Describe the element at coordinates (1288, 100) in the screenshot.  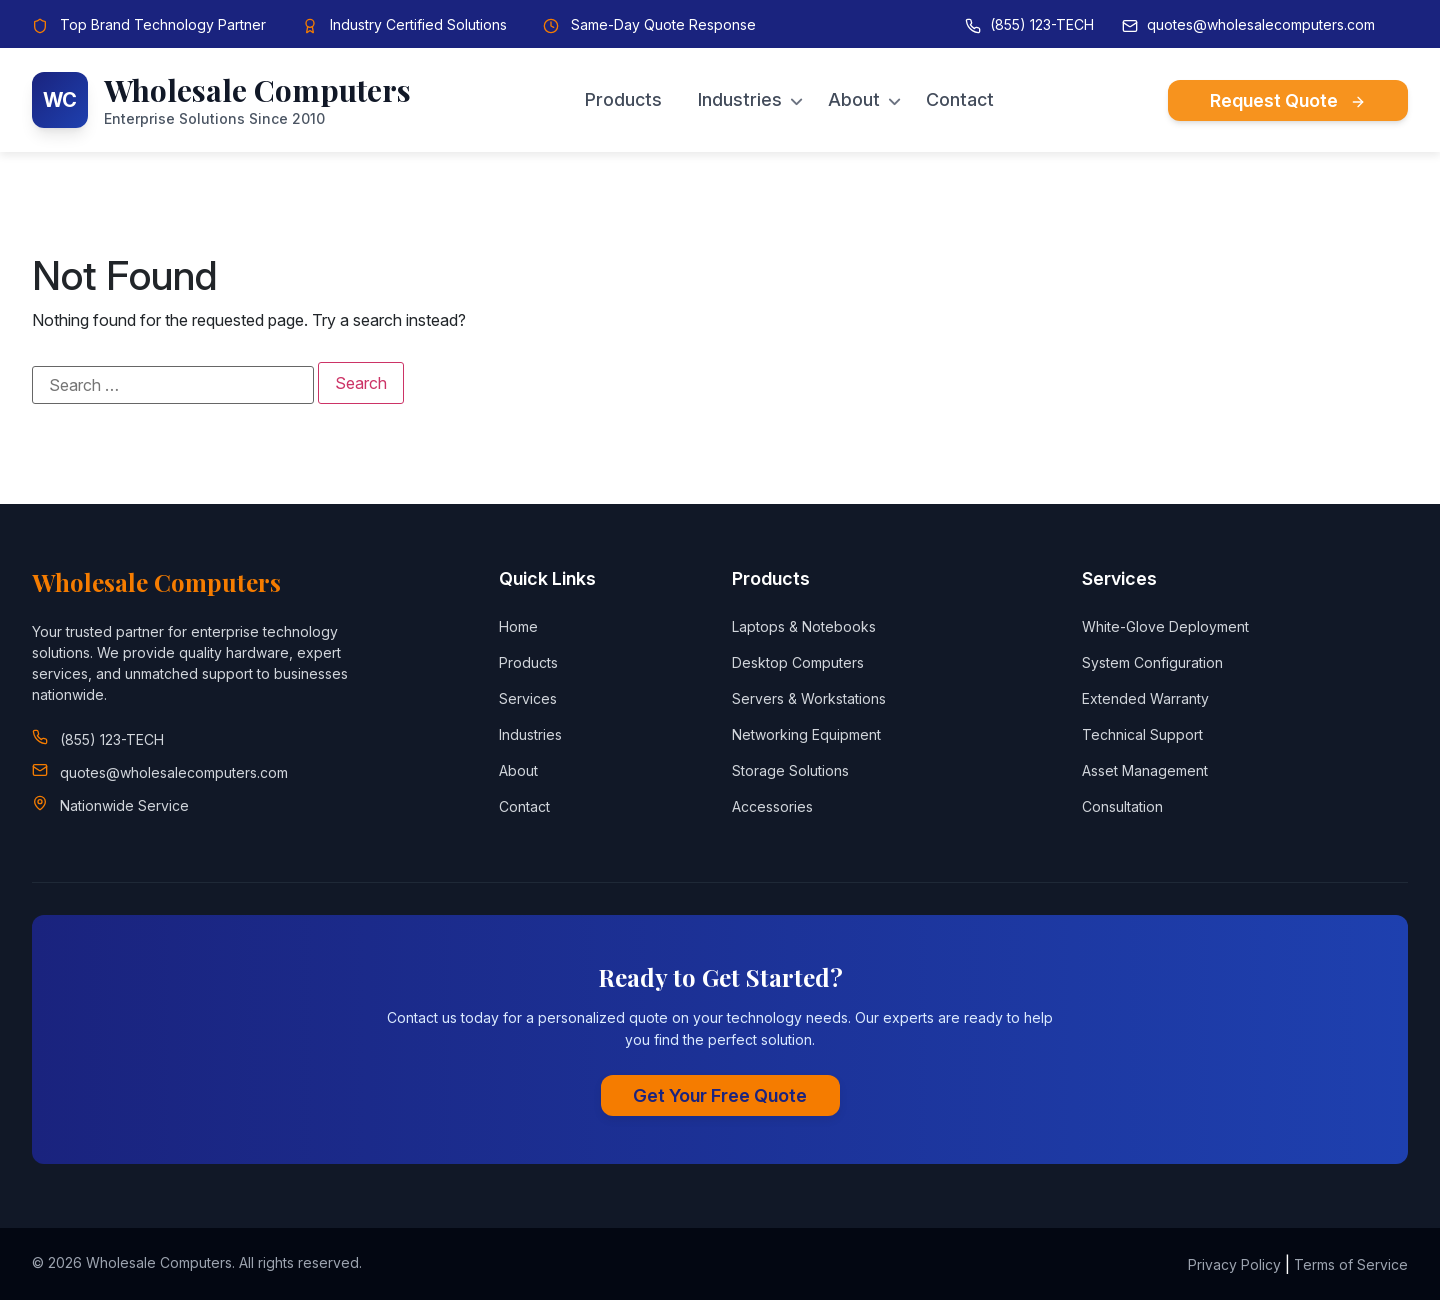
I see `Request Quote` at that location.